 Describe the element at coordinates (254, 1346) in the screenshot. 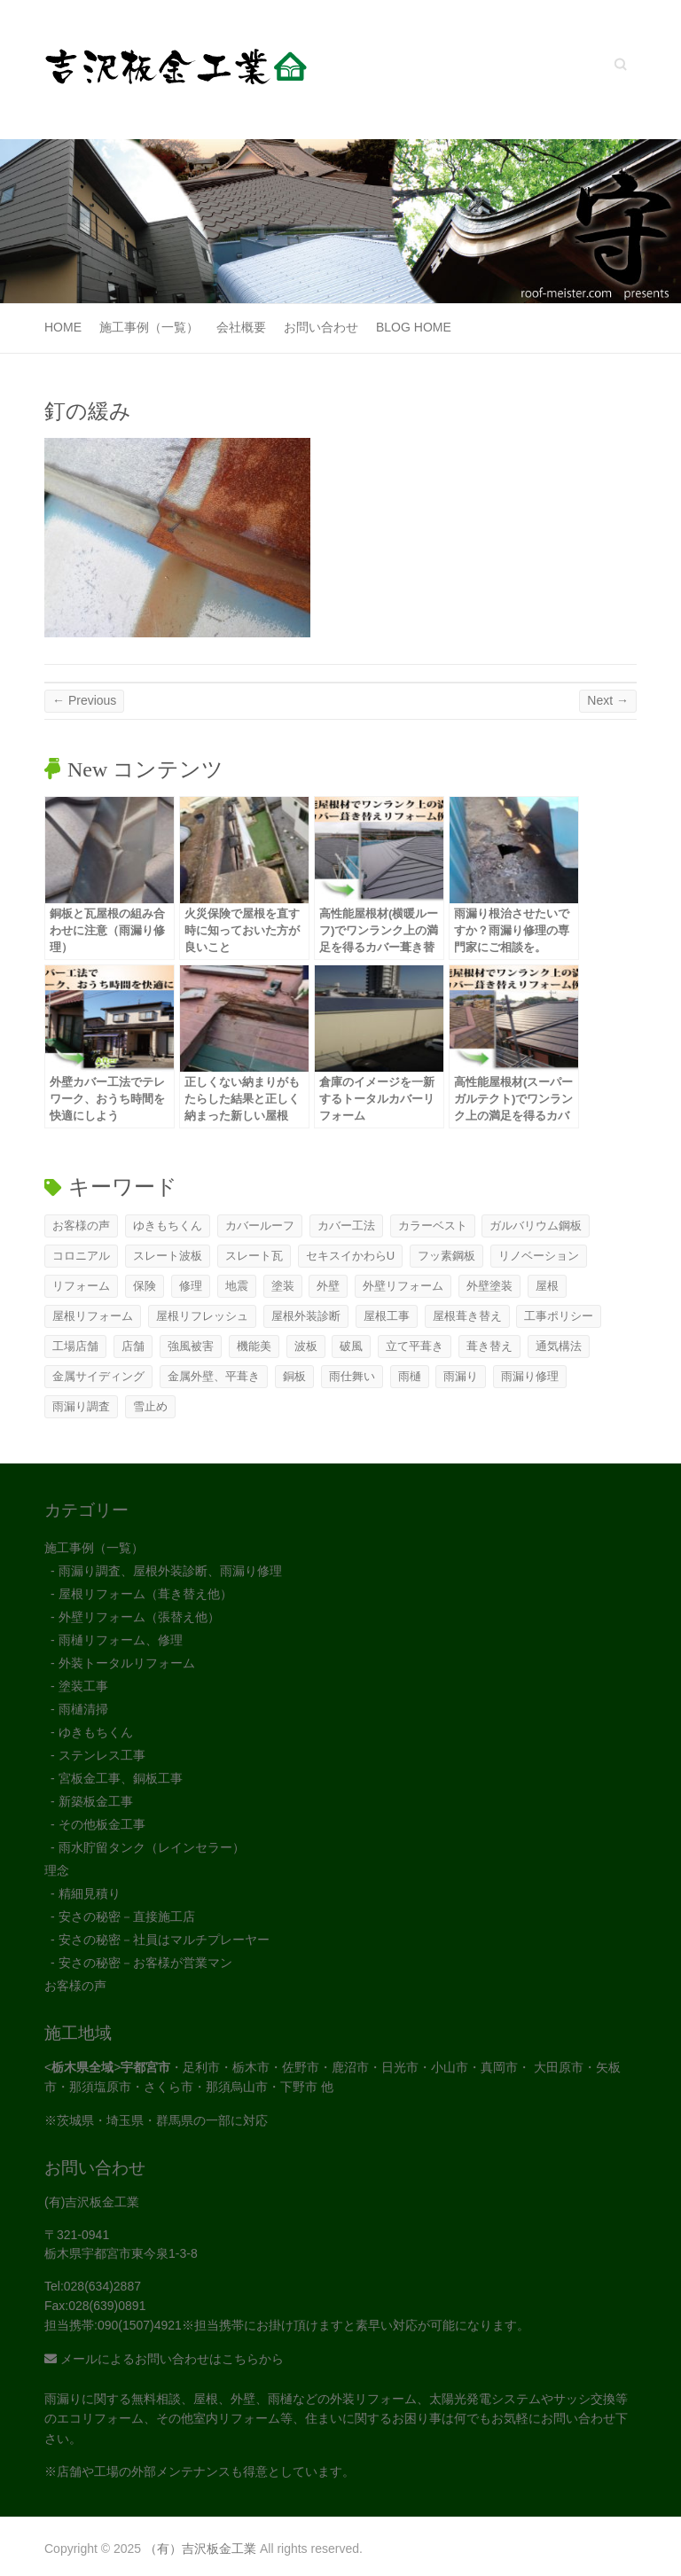

I see `機能美` at that location.